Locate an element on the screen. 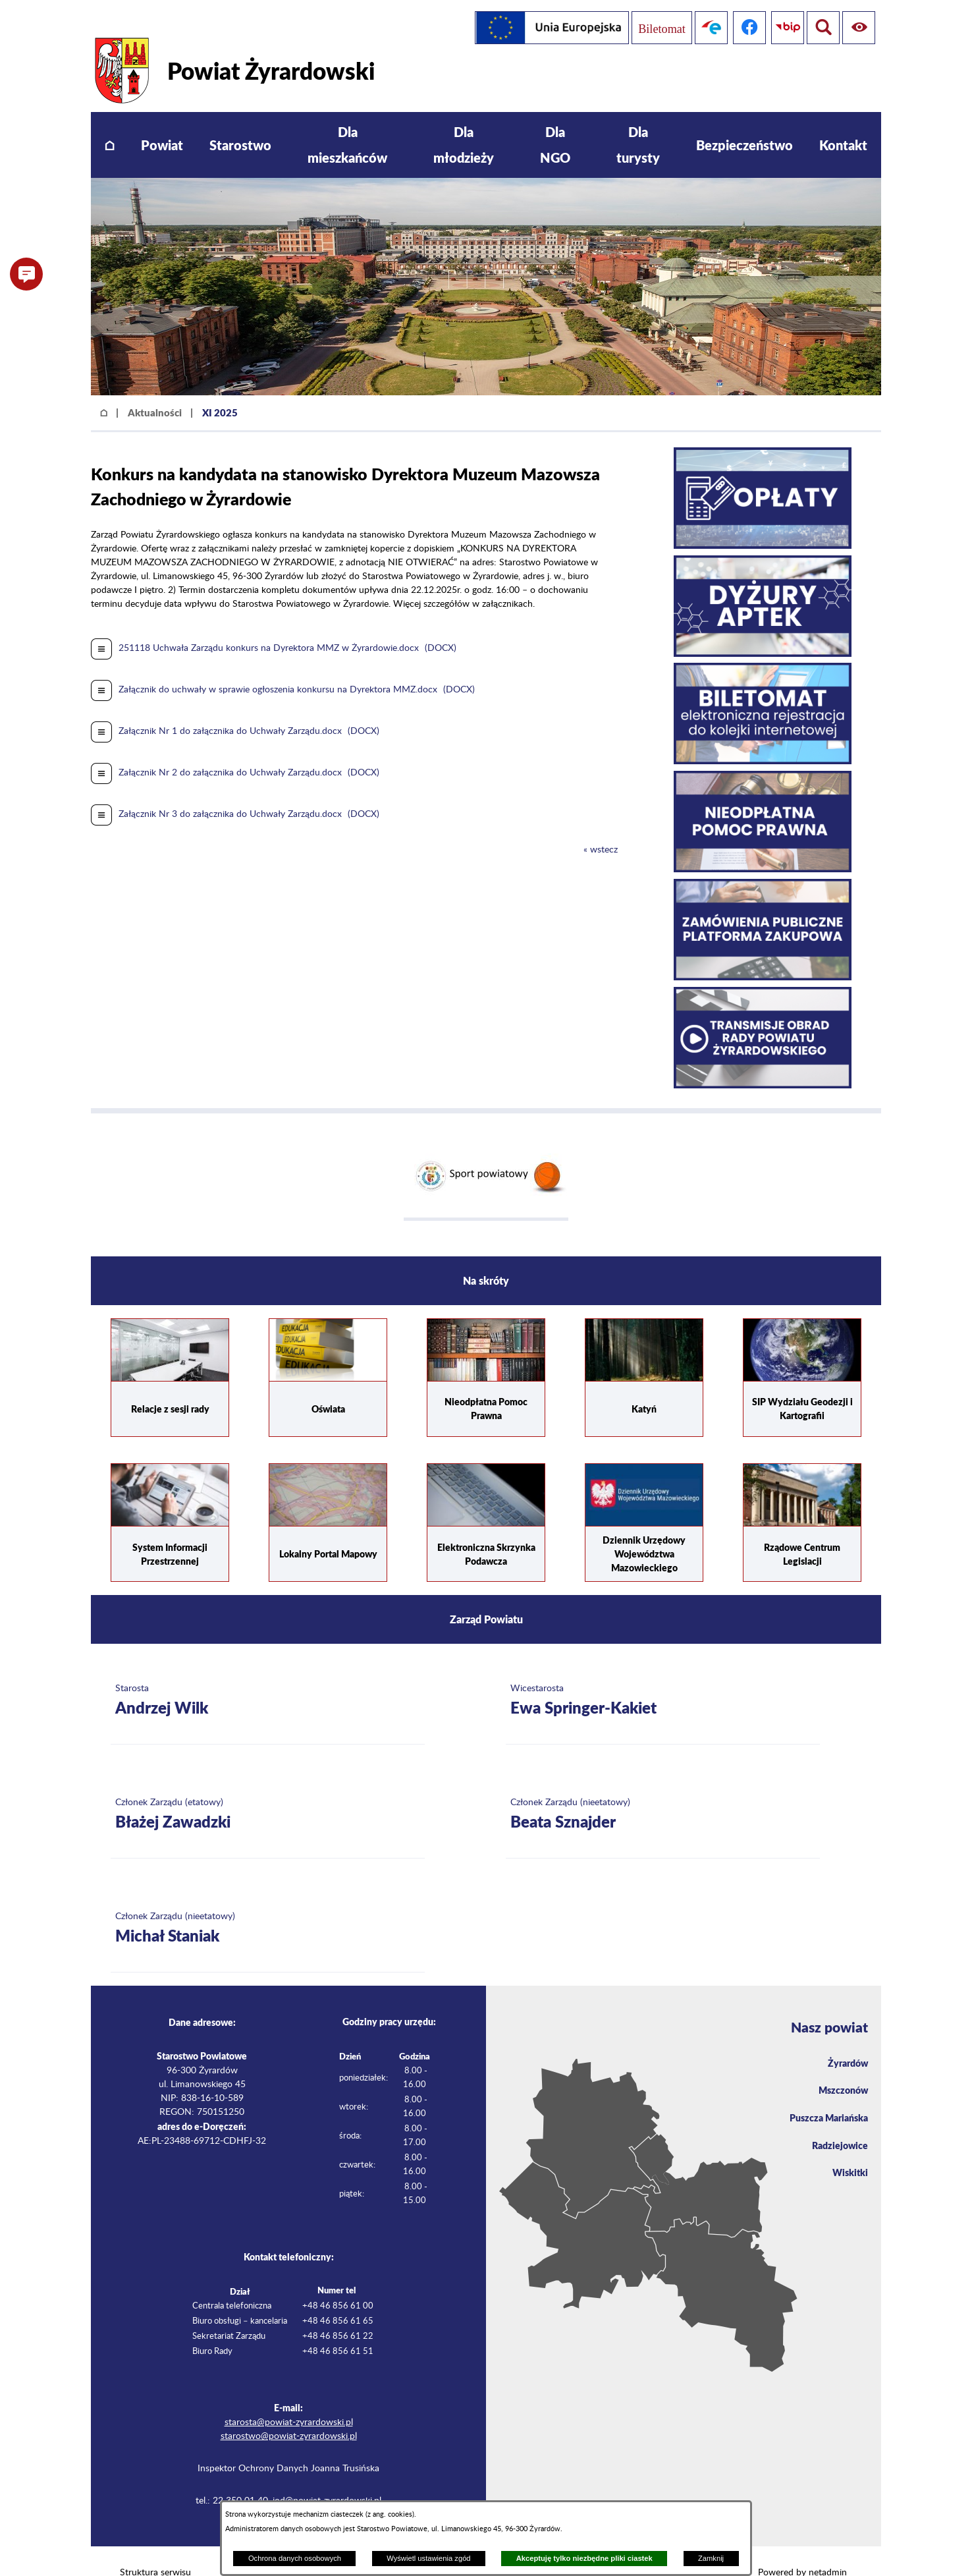 Image resolution: width=972 pixels, height=2576 pixels. Aktualności is located at coordinates (155, 388).